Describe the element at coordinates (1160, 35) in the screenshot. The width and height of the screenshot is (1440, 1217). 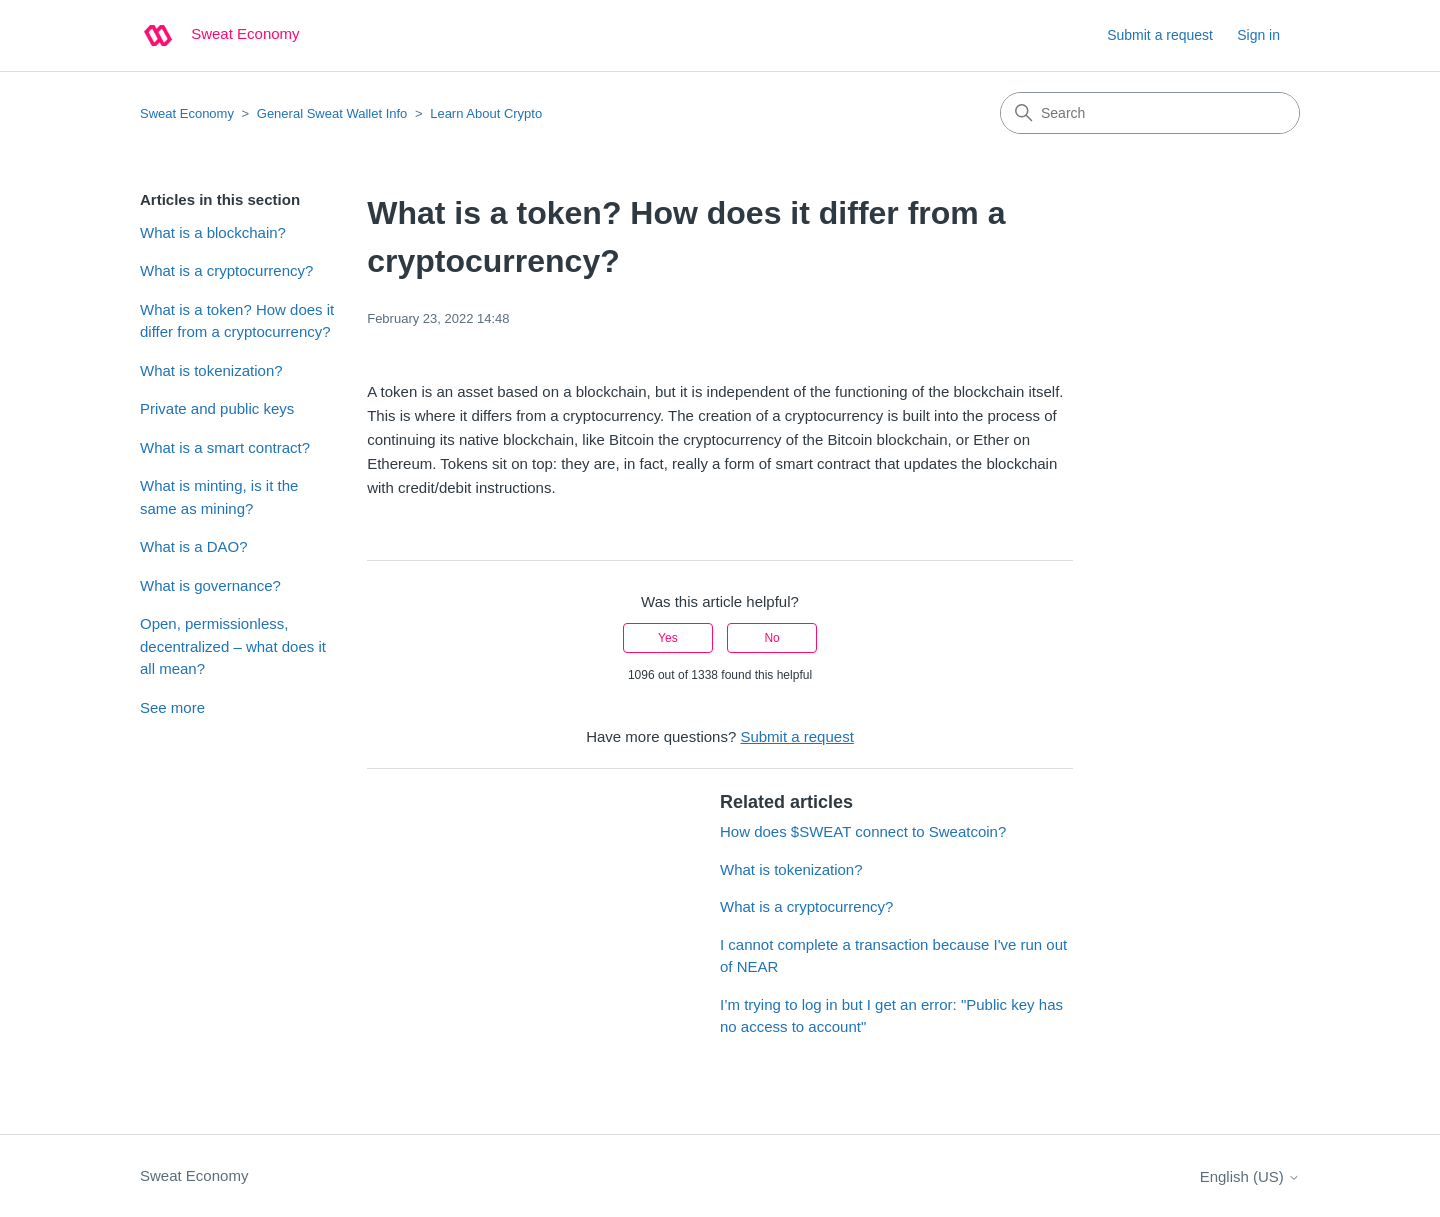
I see `Submit a request` at that location.